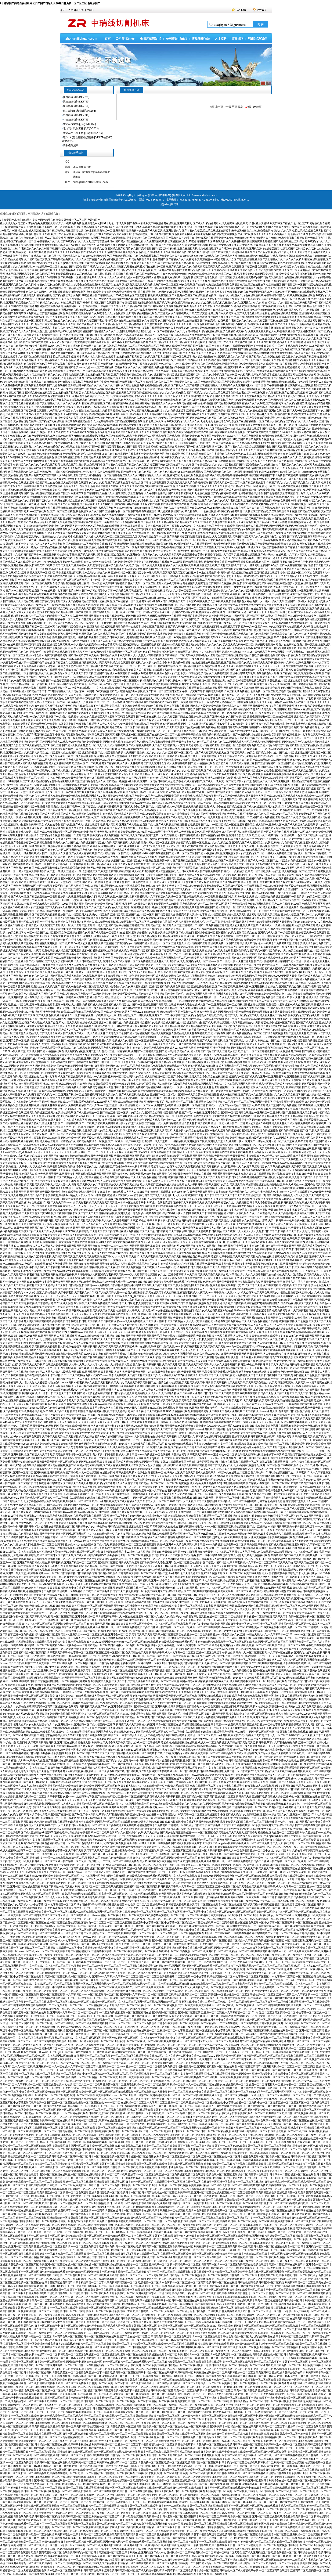 This screenshot has height=2576, width=332. I want to click on 国产动作片,夜夜生欢,天天看片欧美,中文字幕一区二区三区不卡, so click(200, 1587).